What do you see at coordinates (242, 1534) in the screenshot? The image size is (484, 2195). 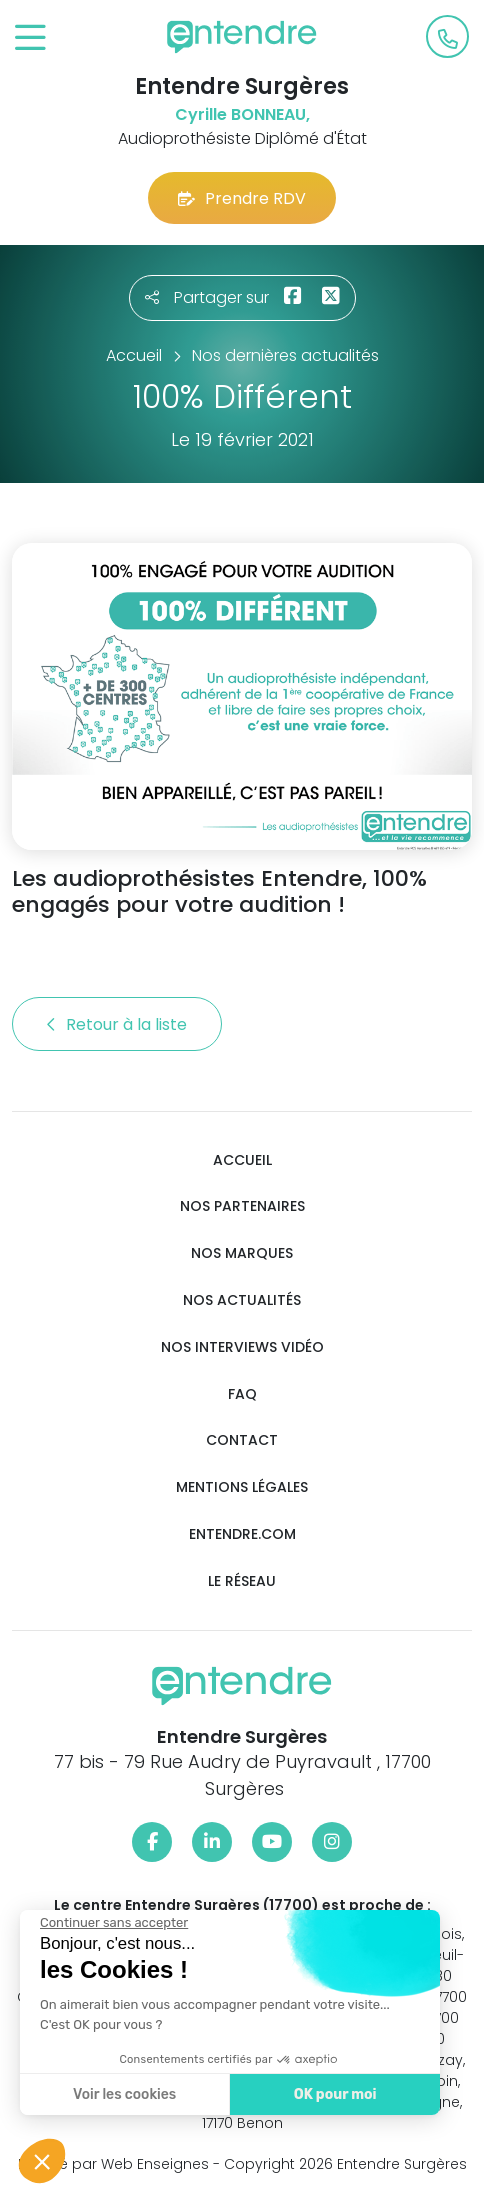 I see `Entendre.com` at bounding box center [242, 1534].